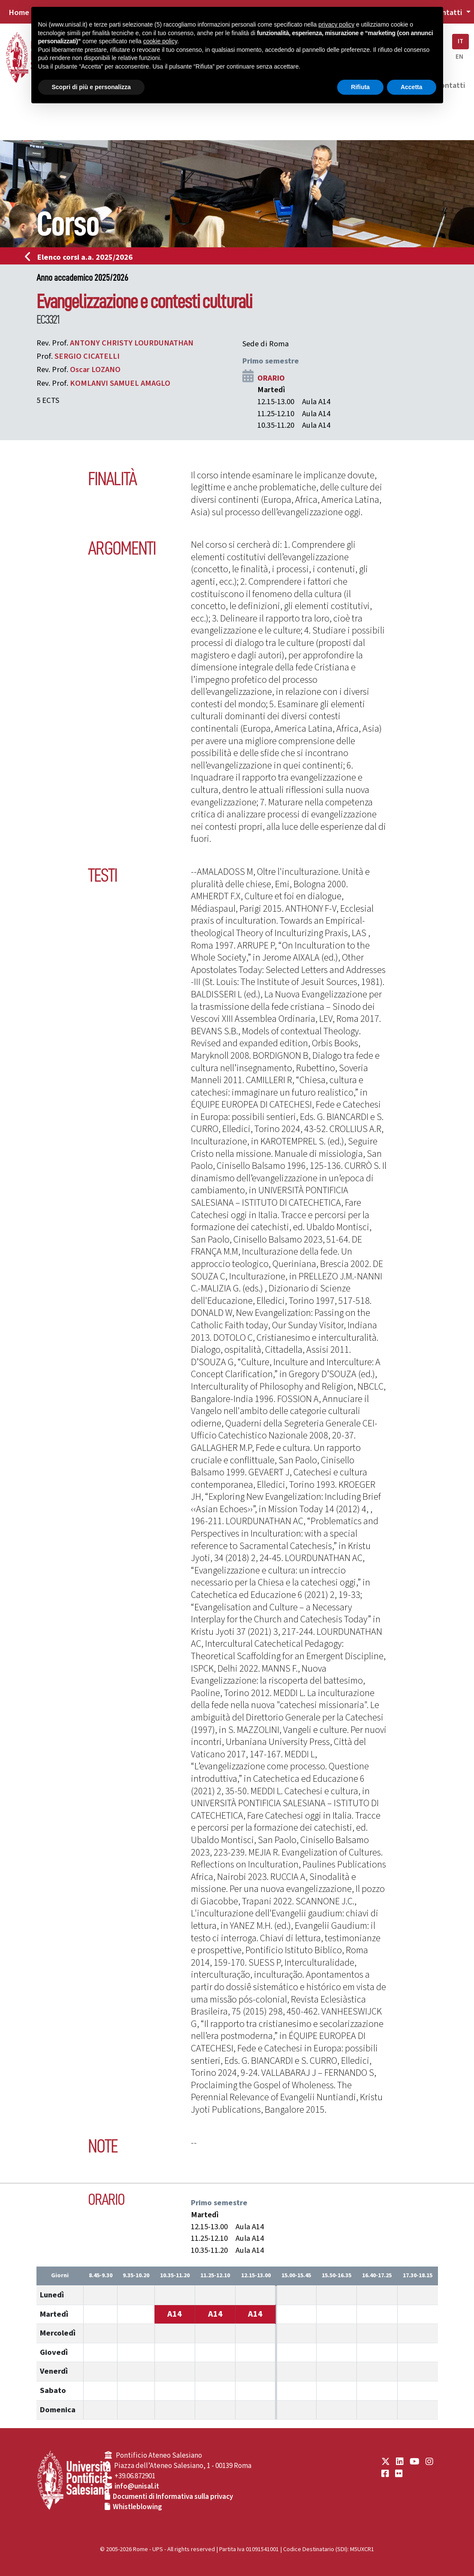  What do you see at coordinates (271, 378) in the screenshot?
I see `ORARIO` at bounding box center [271, 378].